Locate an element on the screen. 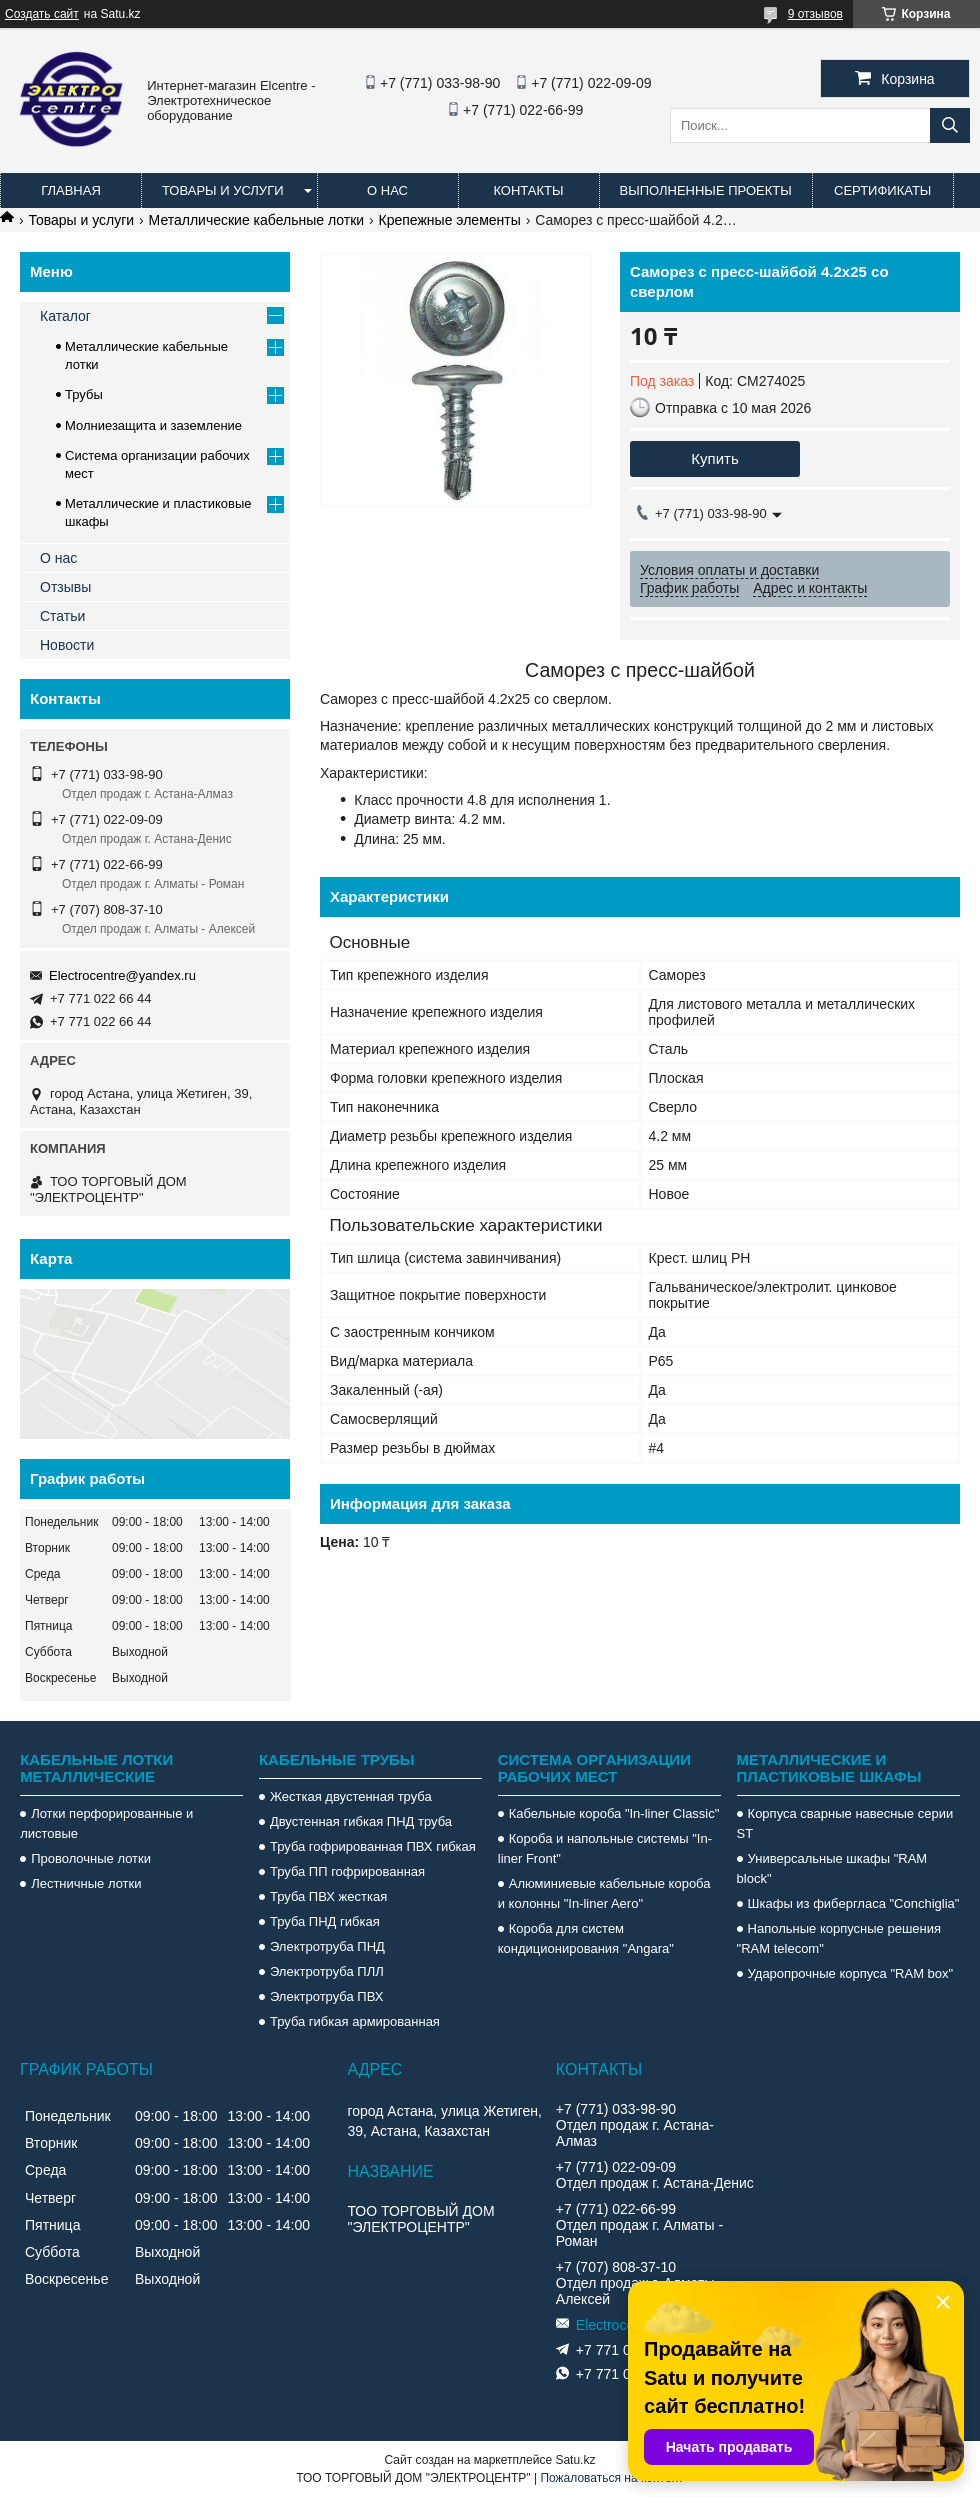  Жесткая двустенная труба is located at coordinates (351, 1796).